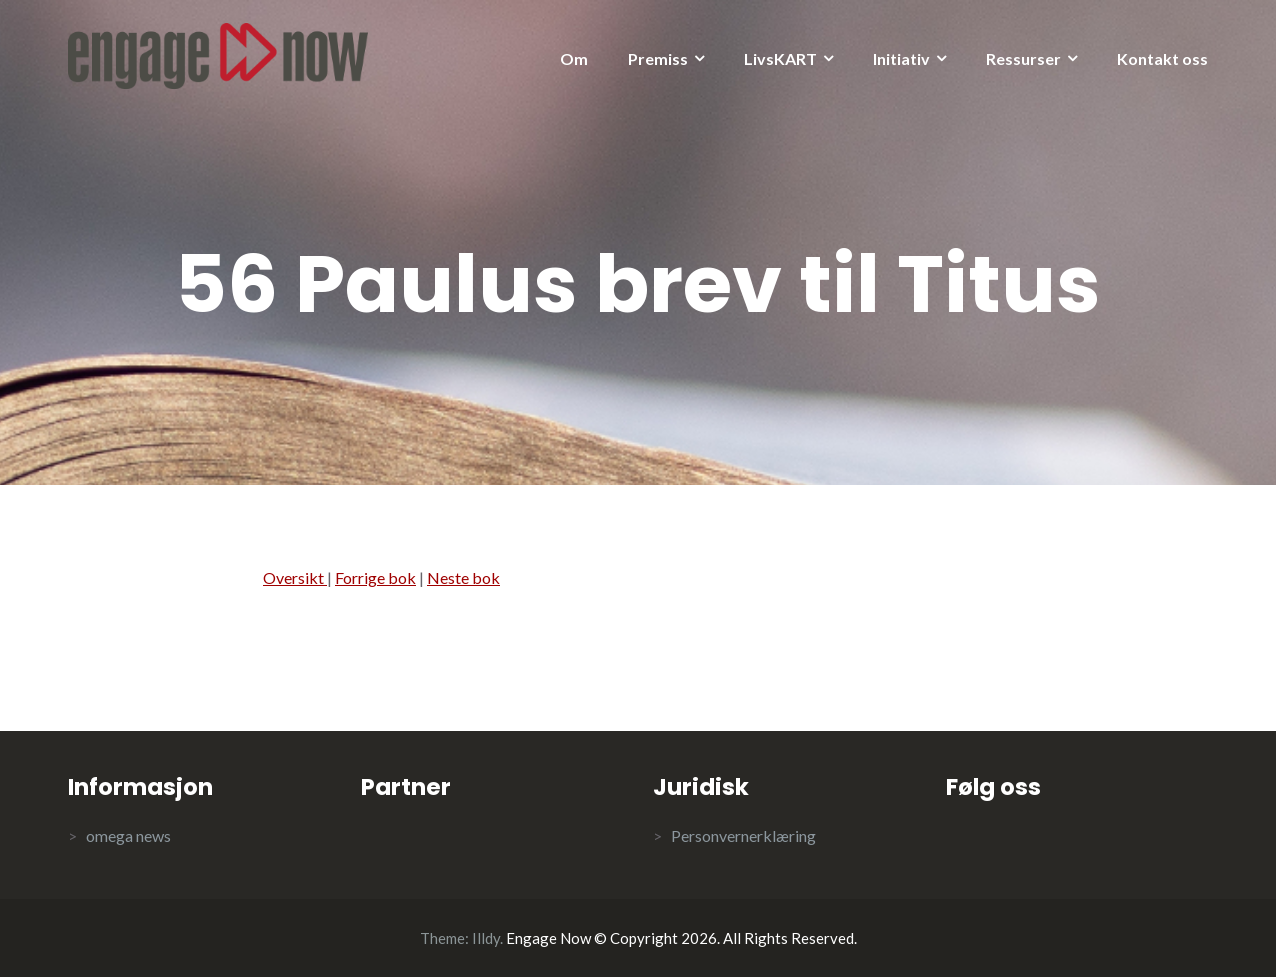 This screenshot has width=1276, height=977. What do you see at coordinates (658, 58) in the screenshot?
I see `Premiss` at bounding box center [658, 58].